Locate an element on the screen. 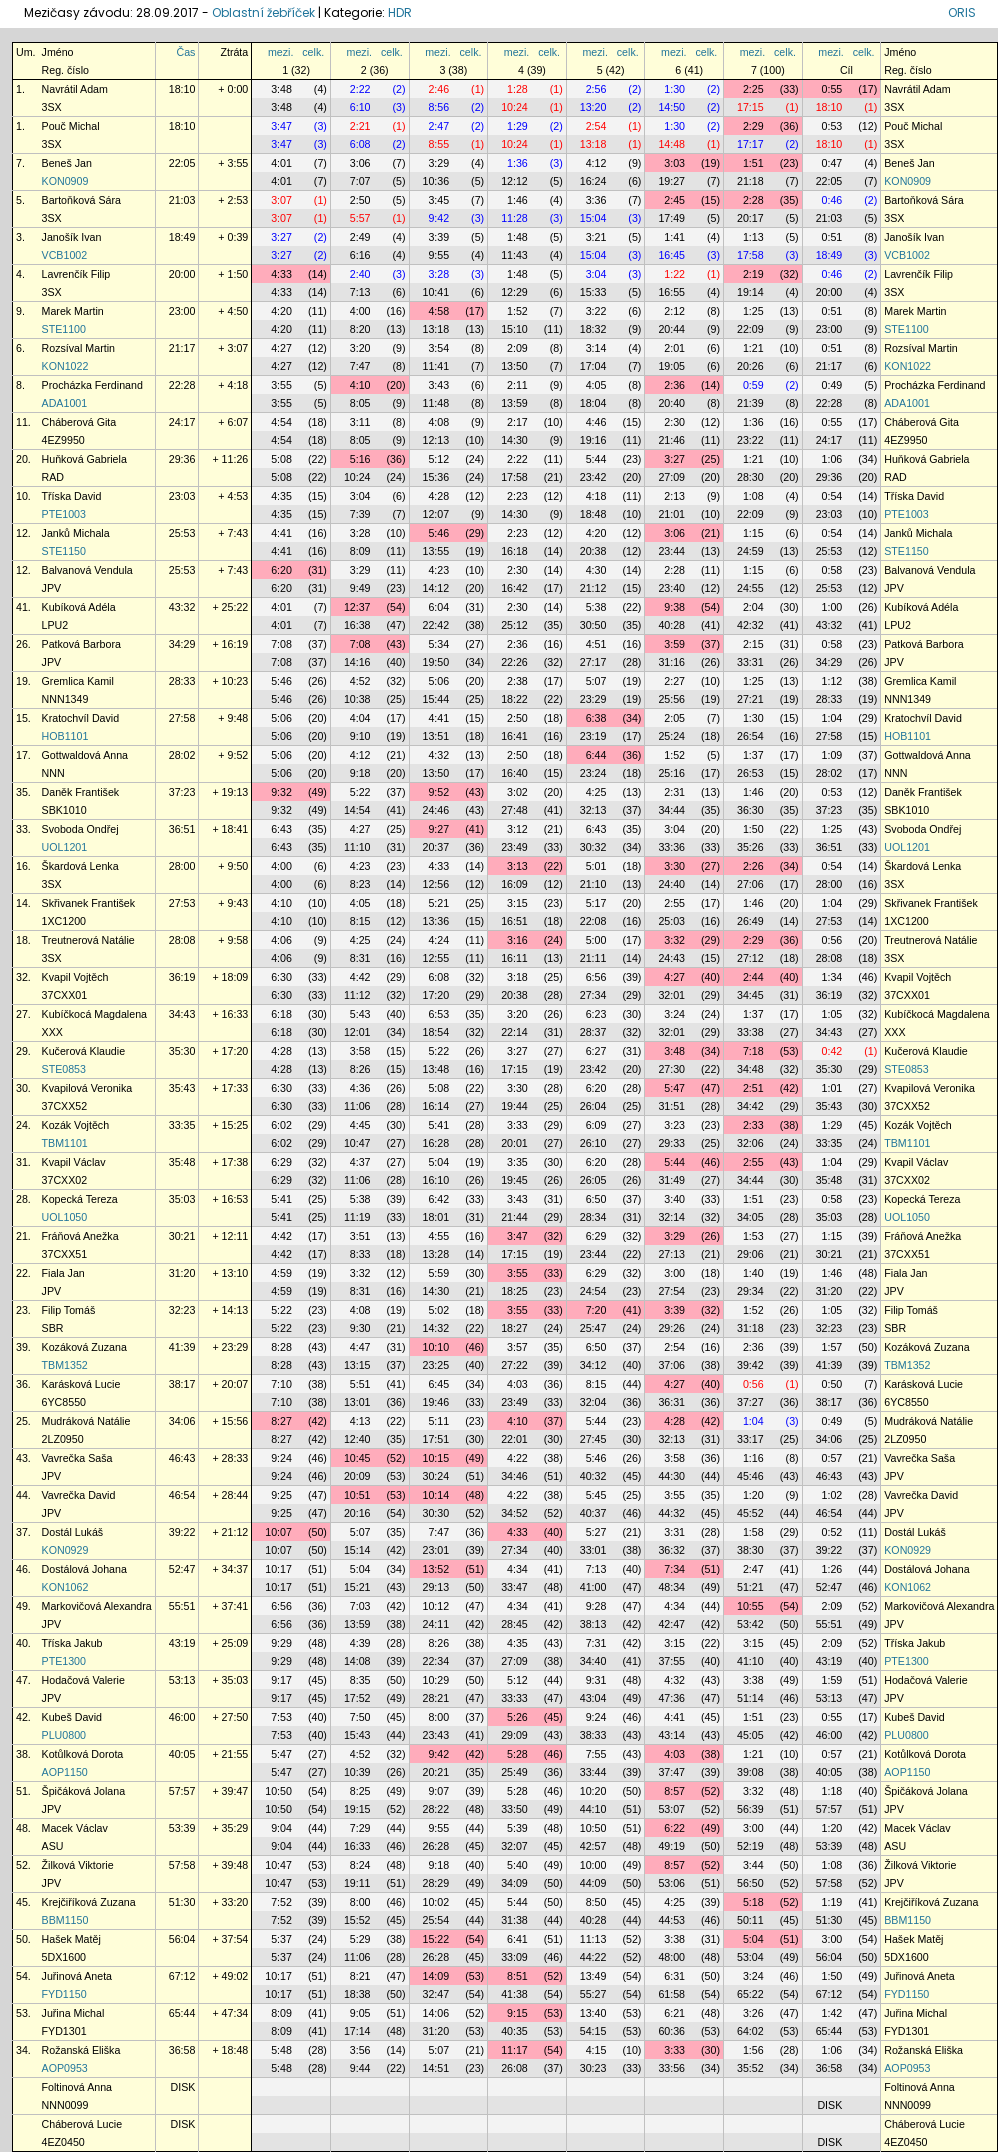 The width and height of the screenshot is (998, 2152). 3:24 is located at coordinates (674, 1014).